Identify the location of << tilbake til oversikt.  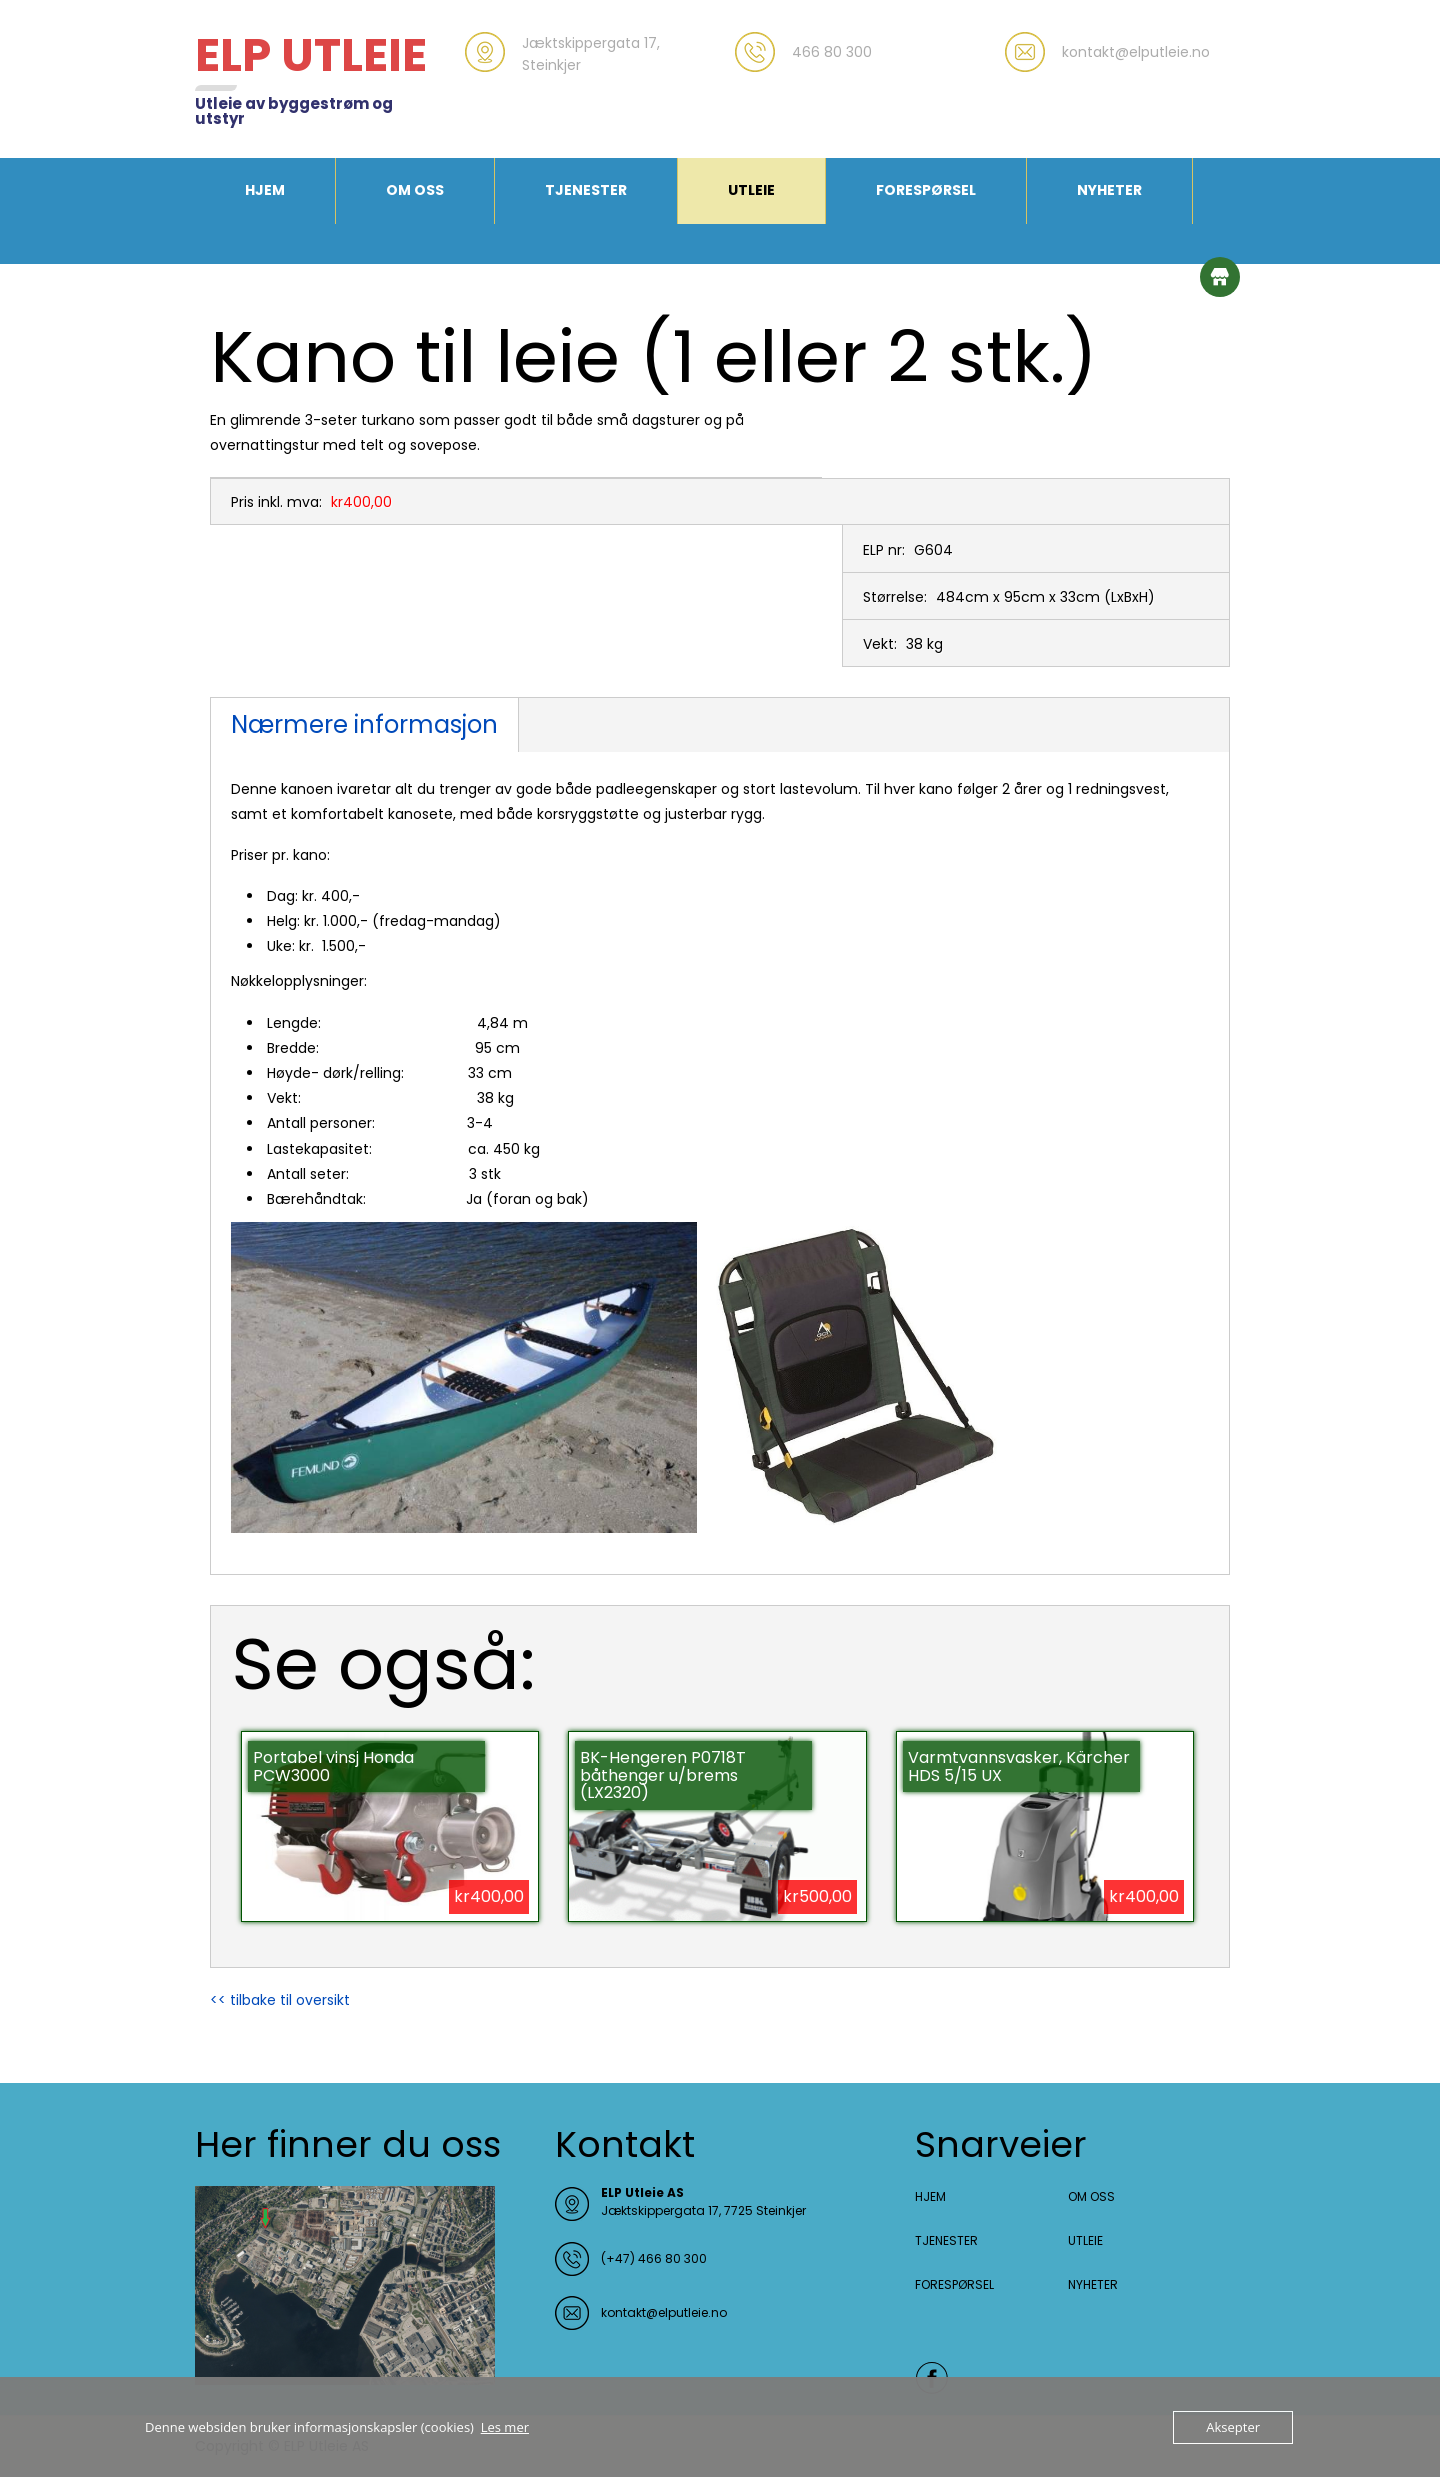
(280, 2000).